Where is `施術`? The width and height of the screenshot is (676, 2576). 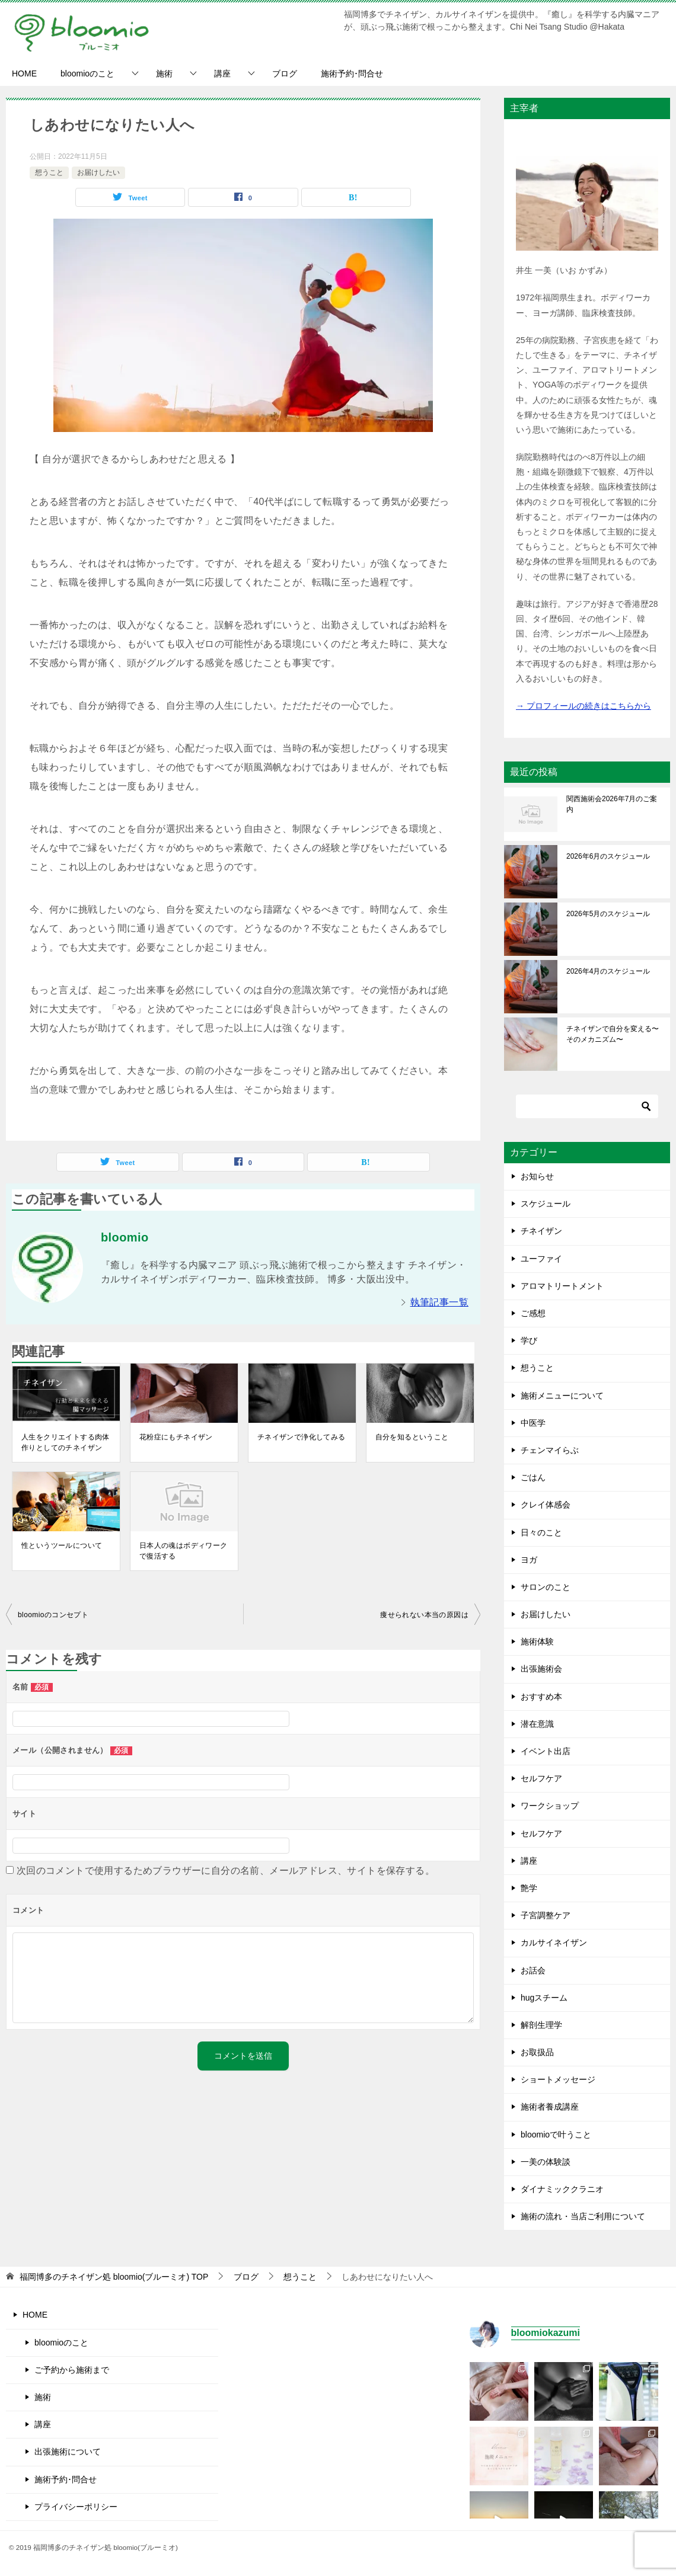
施術 is located at coordinates (164, 73).